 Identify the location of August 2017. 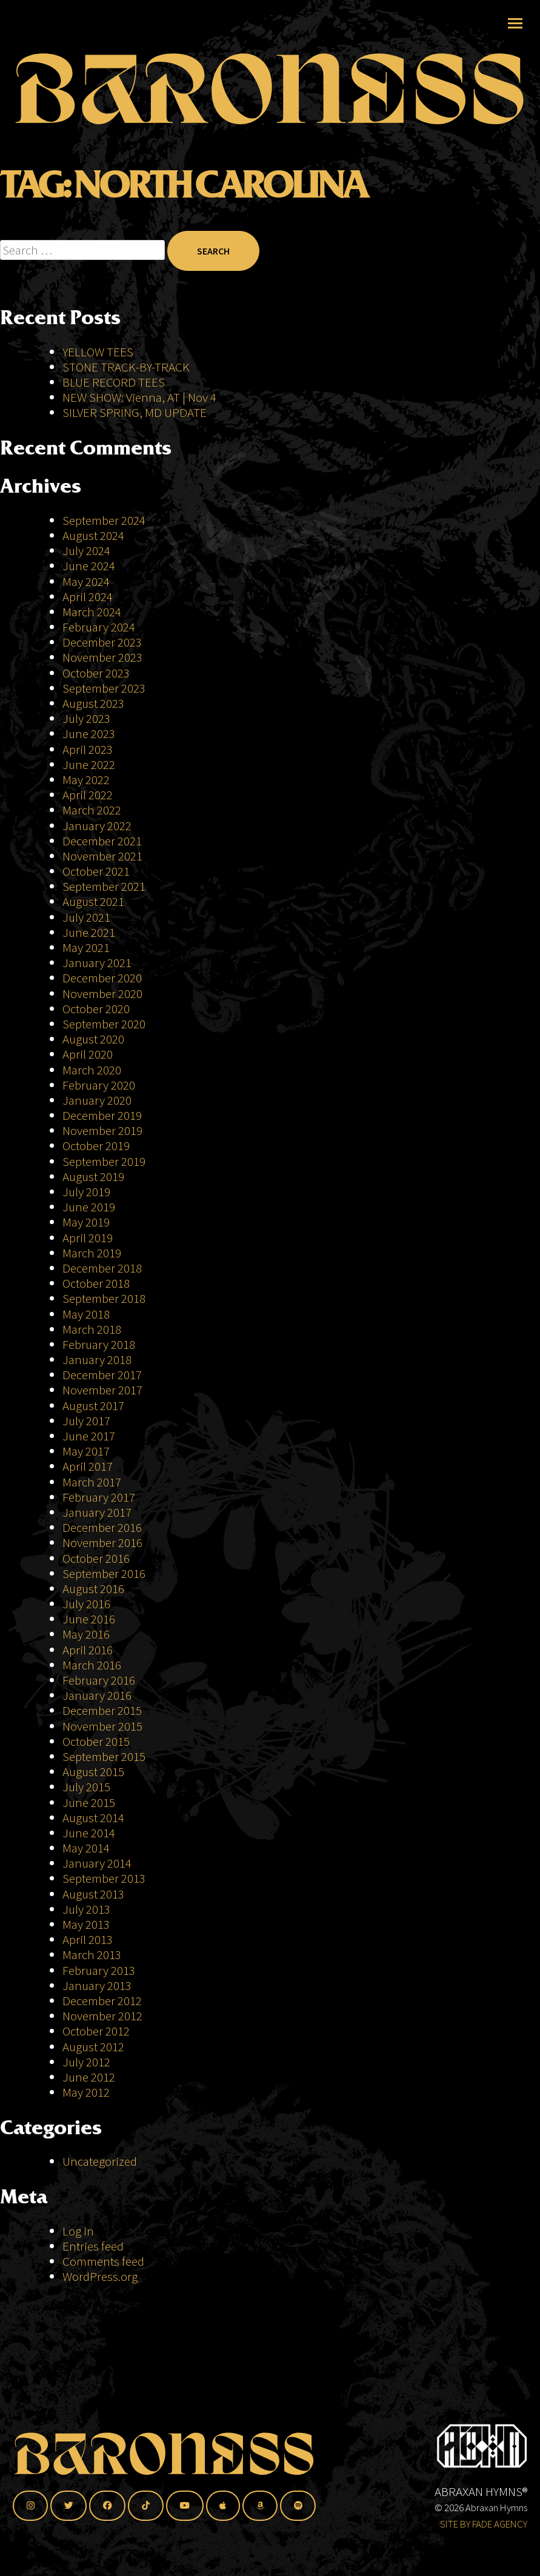
(93, 1405).